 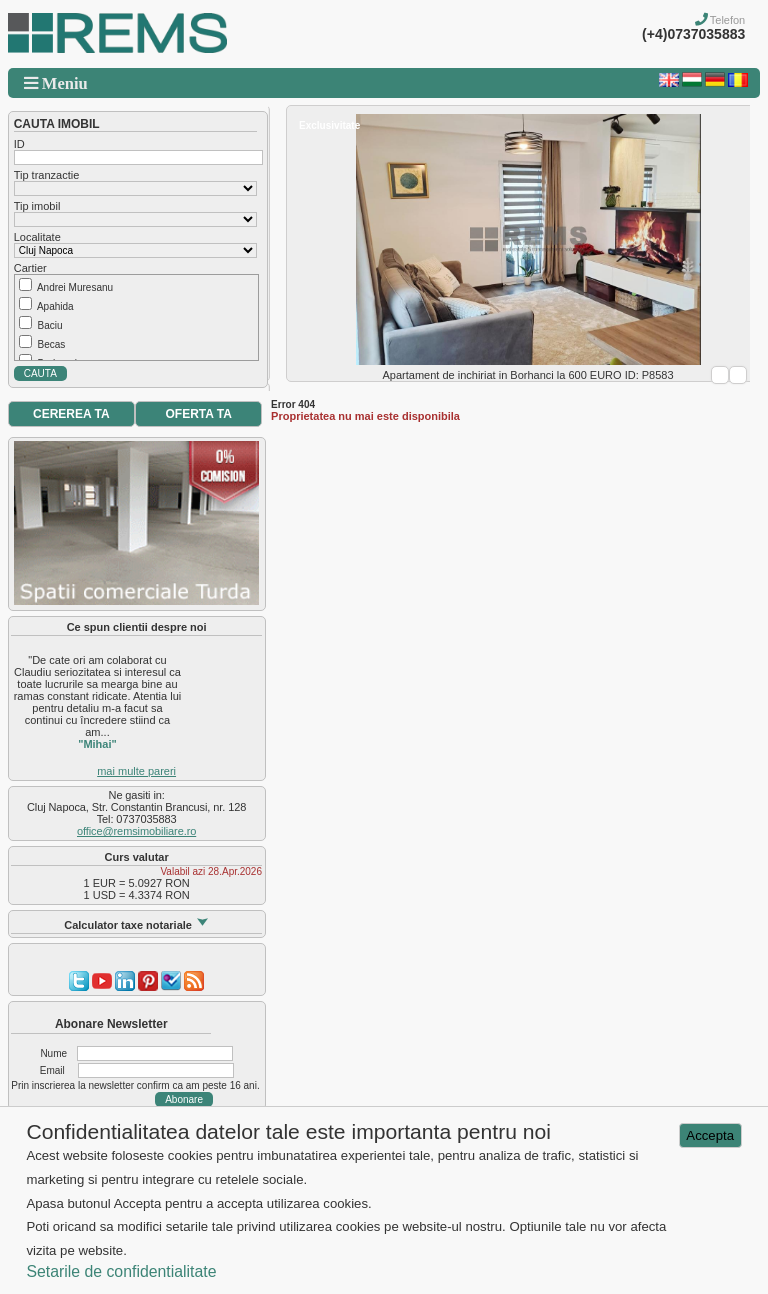 I want to click on Andrei Muresanu, so click(x=75, y=287).